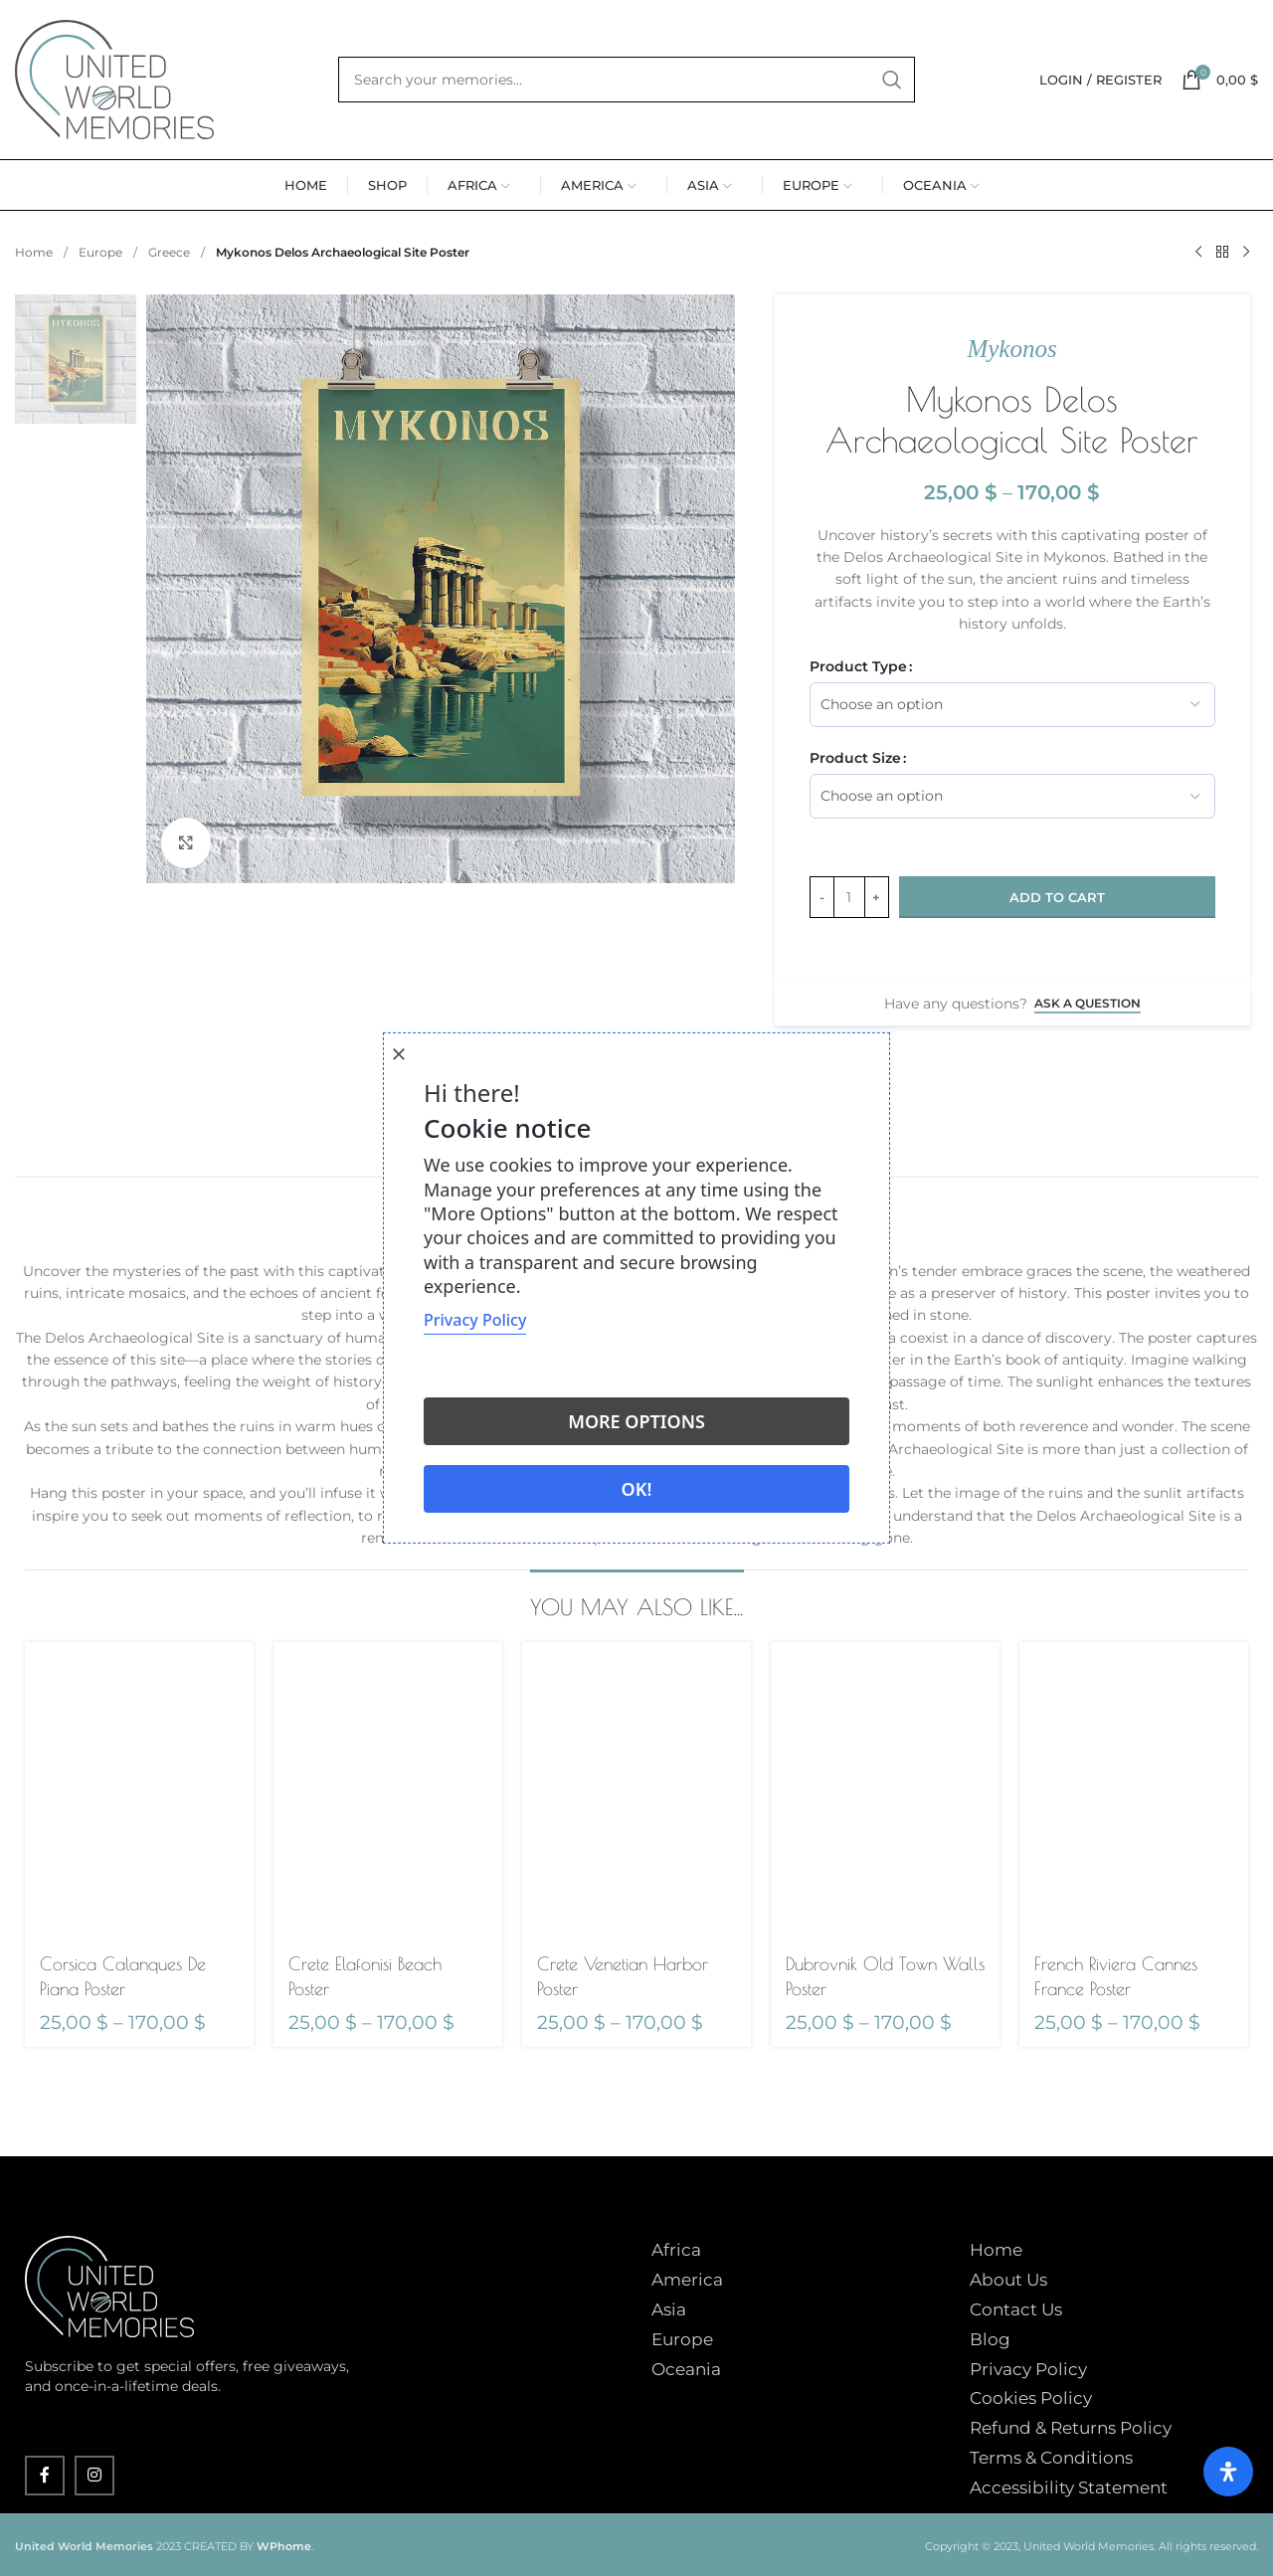 The image size is (1273, 2576). Describe the element at coordinates (1008, 2280) in the screenshot. I see `About Us` at that location.